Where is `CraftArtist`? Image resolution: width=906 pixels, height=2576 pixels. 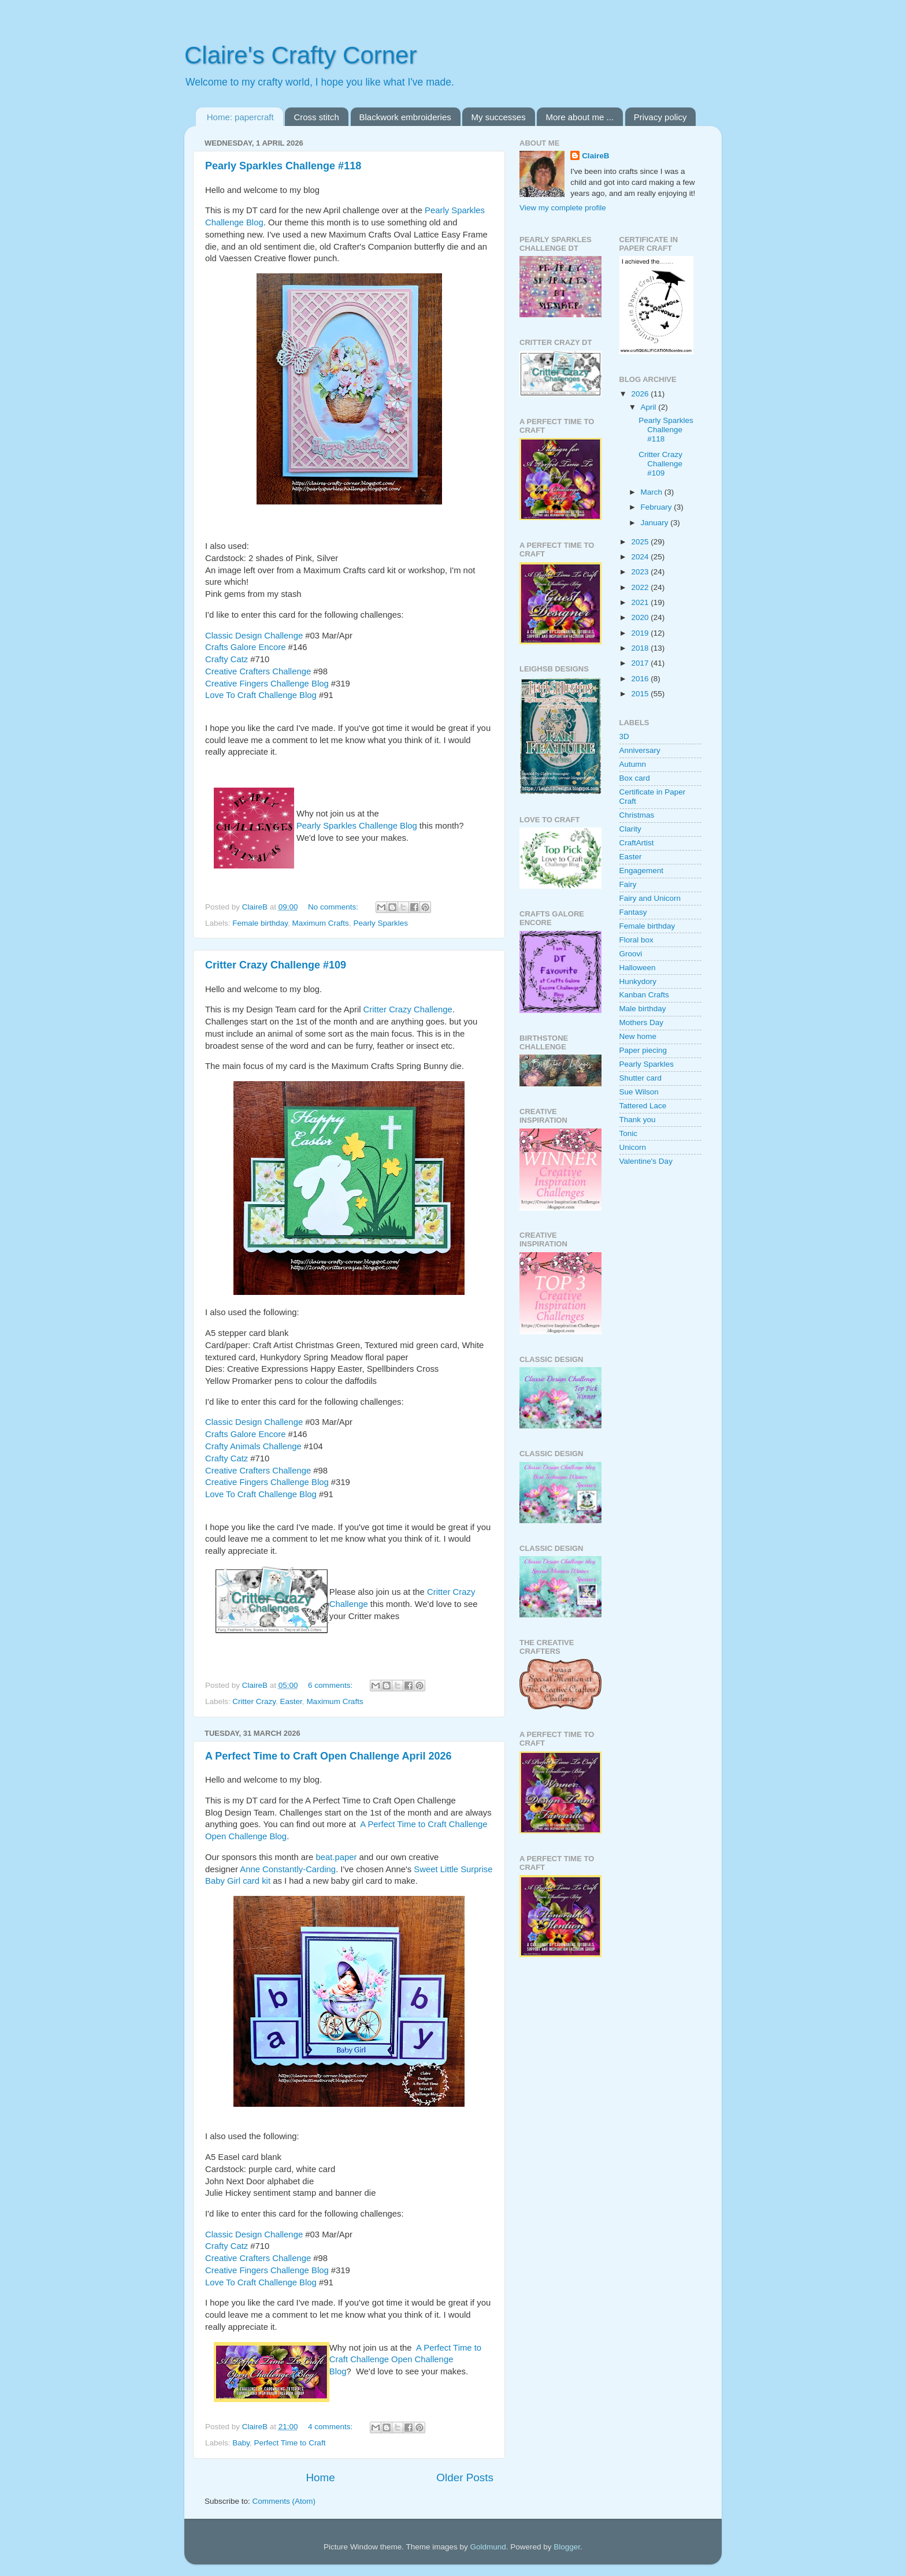 CraftArtist is located at coordinates (636, 842).